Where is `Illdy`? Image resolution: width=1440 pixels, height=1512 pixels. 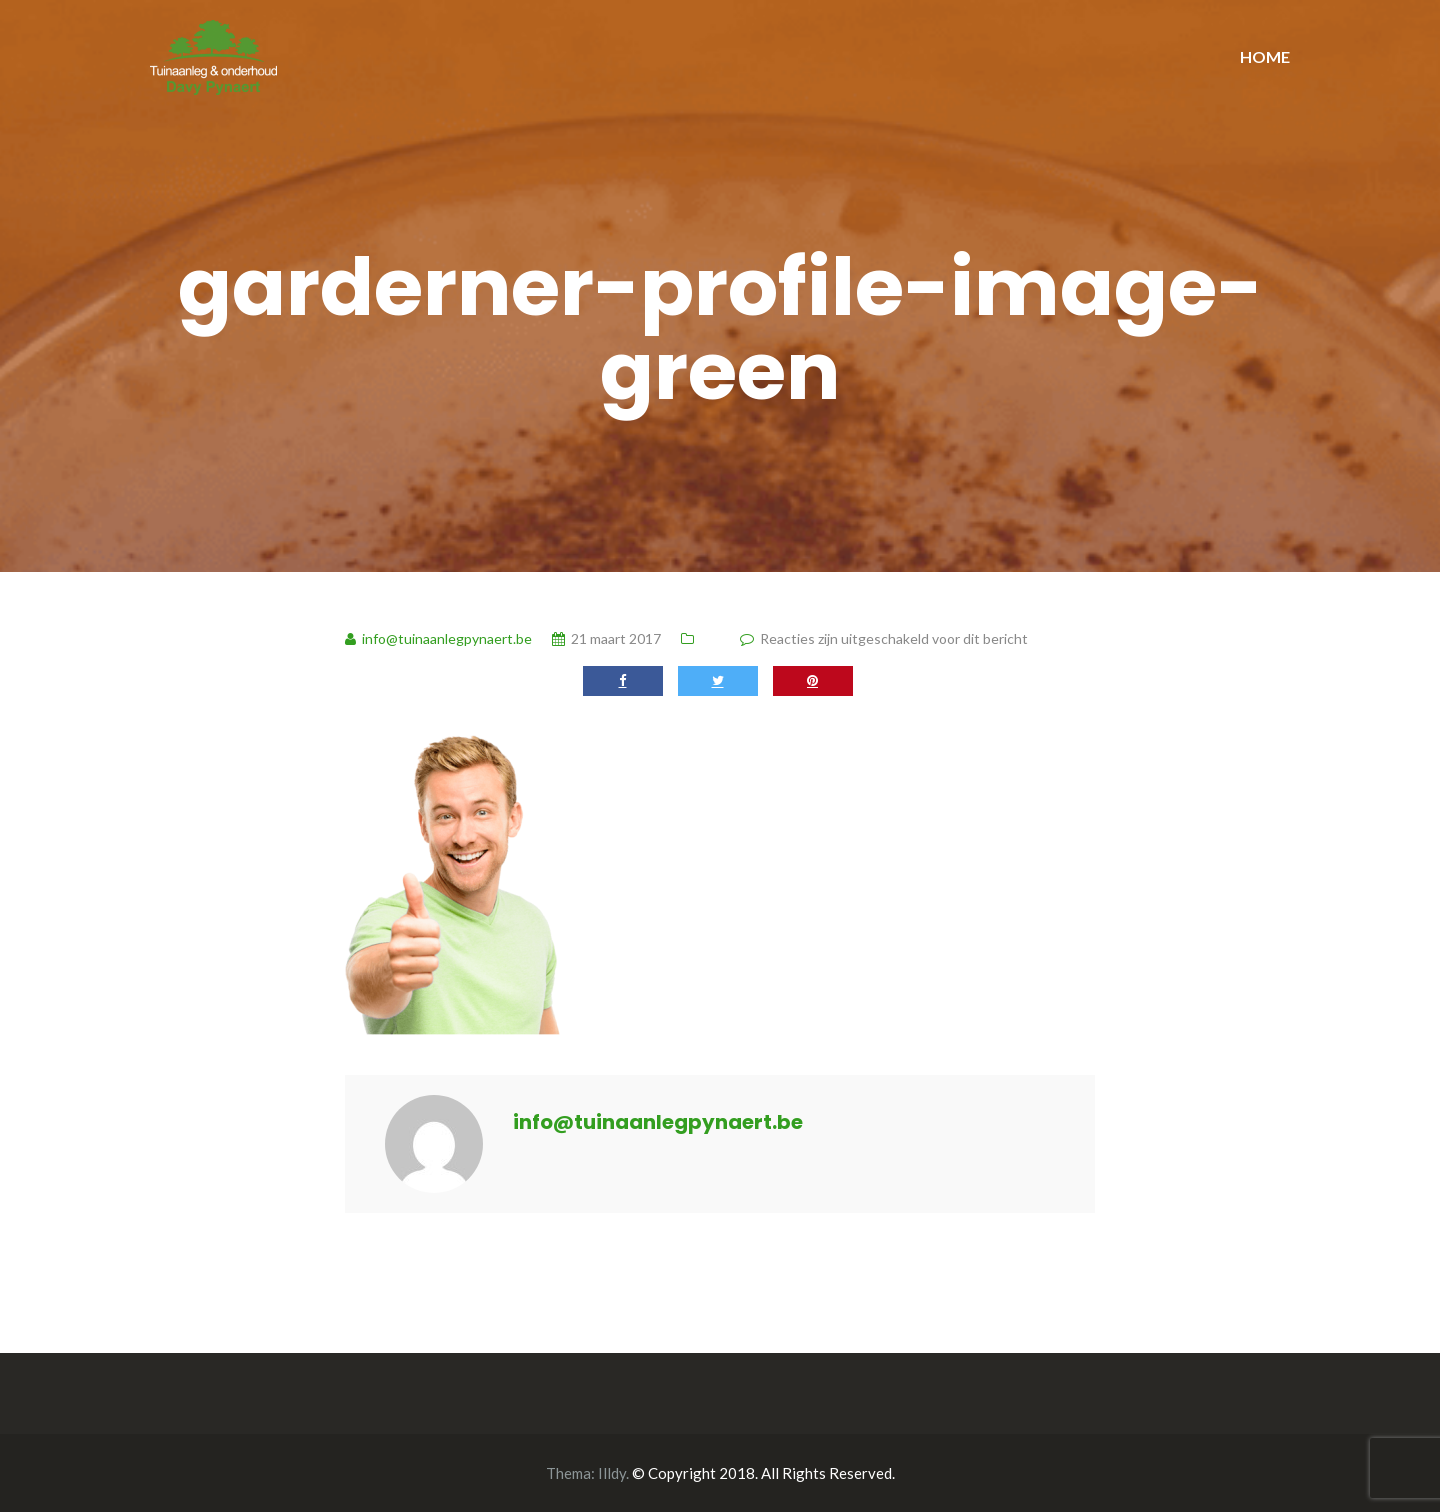
Illdy is located at coordinates (612, 1473).